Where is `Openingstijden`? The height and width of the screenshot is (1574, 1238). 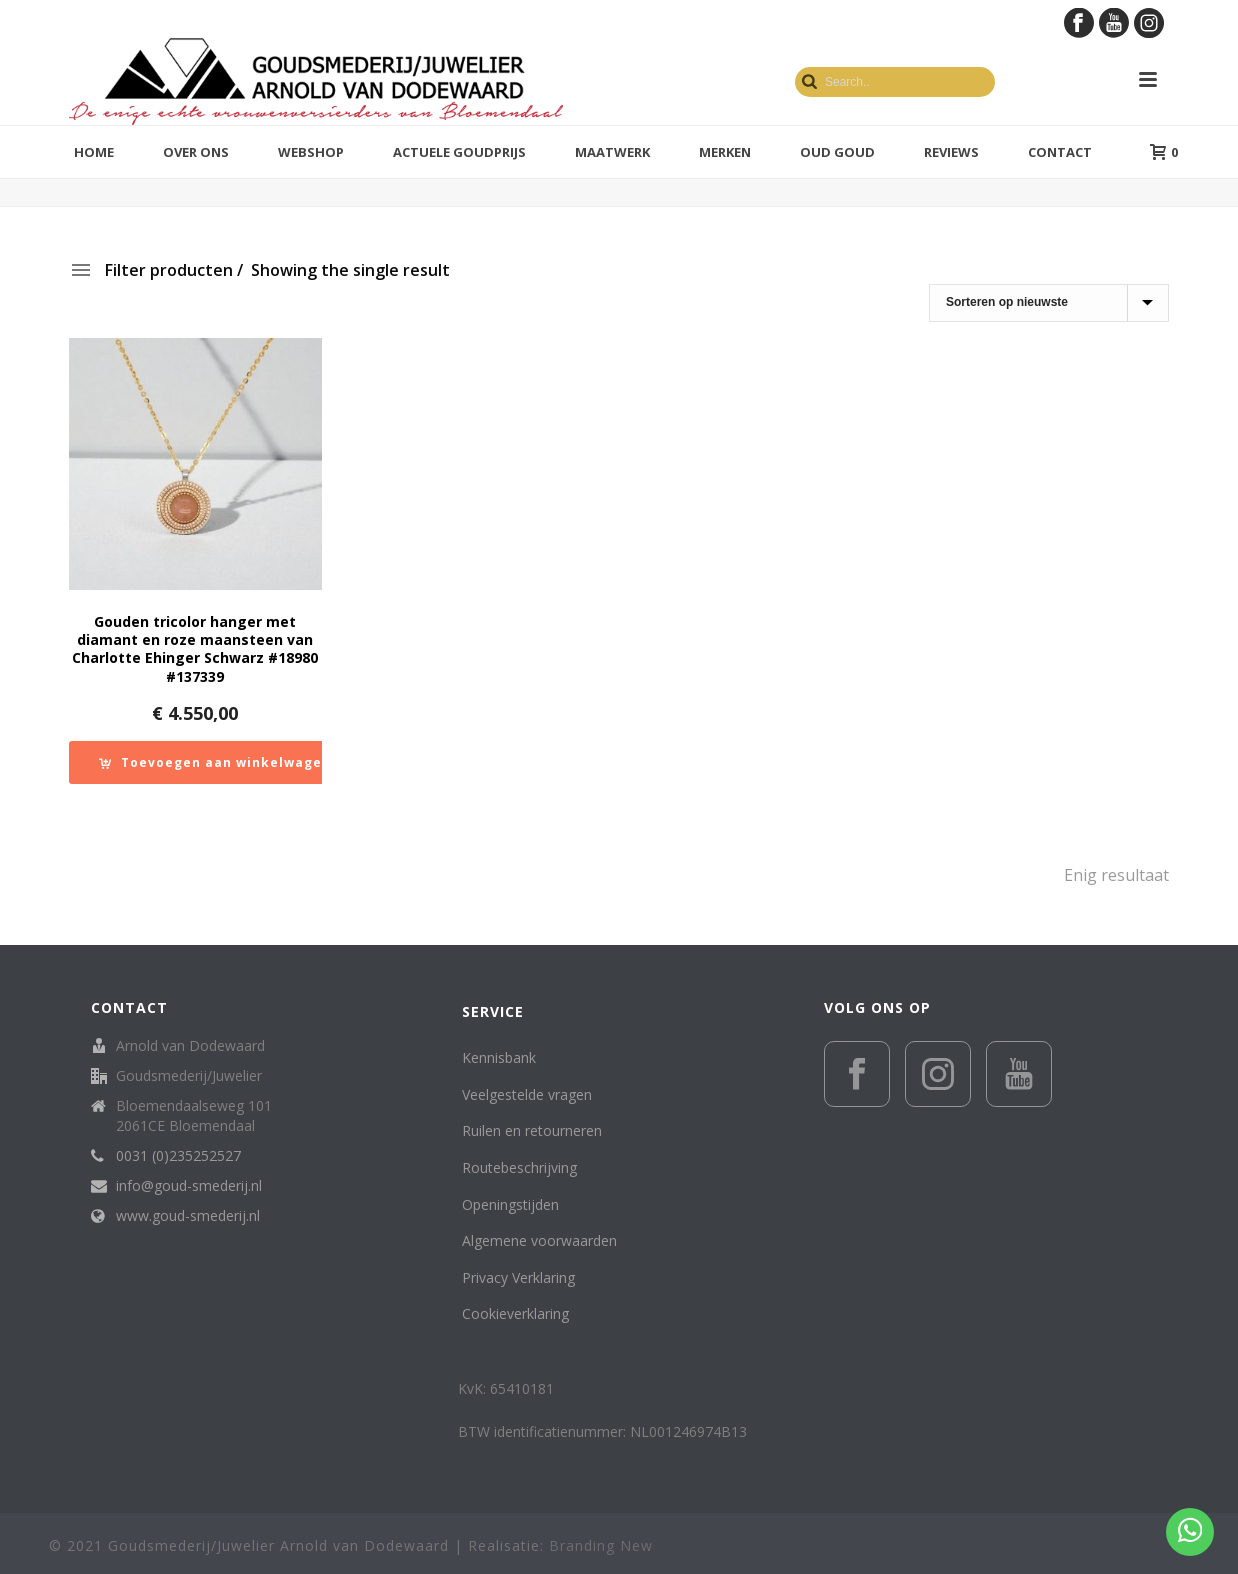 Openingstijden is located at coordinates (510, 1204).